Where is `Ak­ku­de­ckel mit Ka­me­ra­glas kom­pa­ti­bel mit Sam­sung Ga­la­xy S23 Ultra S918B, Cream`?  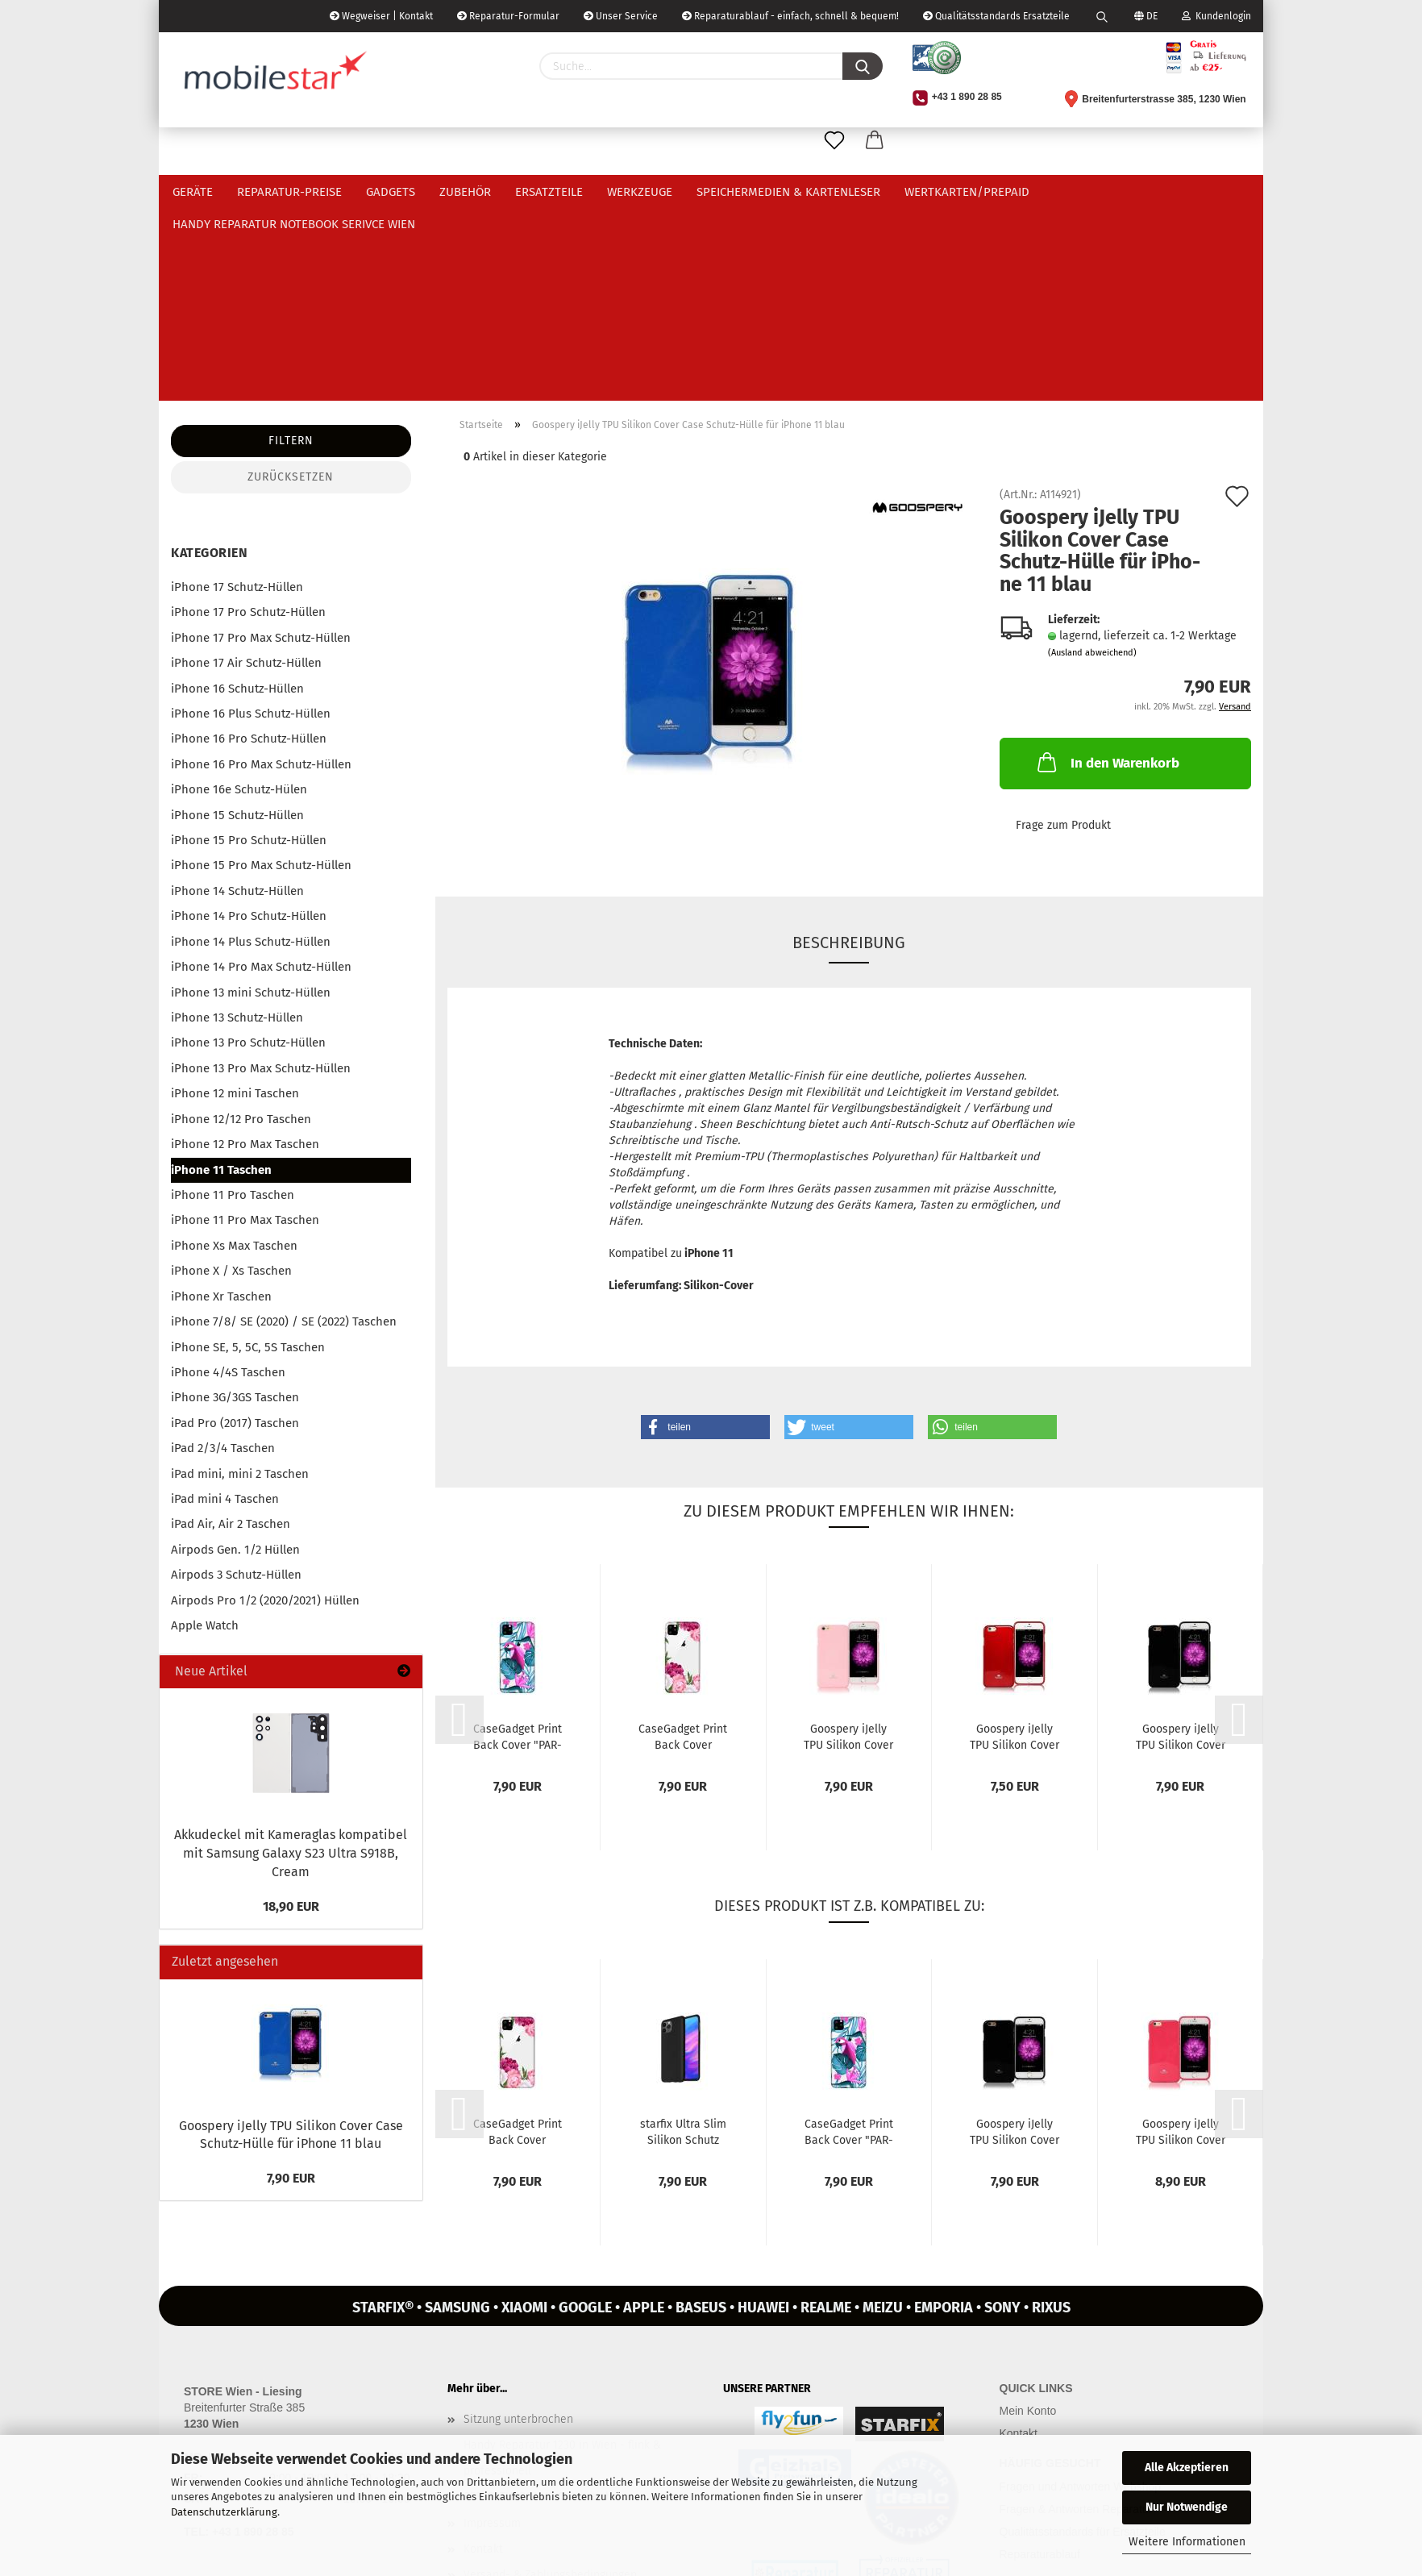
Ak­ku­de­ckel mit Ka­me­ra­glas kom­pa­ti­bel mit Sam­sung Ga­la­xy S23 Ultra S918B, Cream is located at coordinates (290, 1659).